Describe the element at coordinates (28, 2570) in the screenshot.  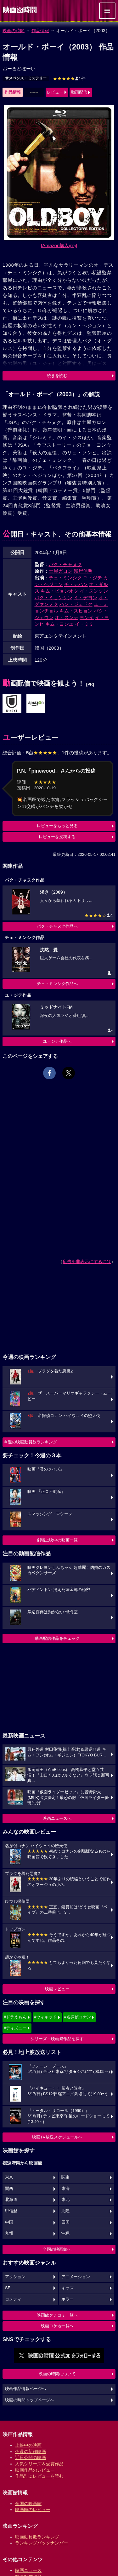
I see `映画ニュース` at that location.